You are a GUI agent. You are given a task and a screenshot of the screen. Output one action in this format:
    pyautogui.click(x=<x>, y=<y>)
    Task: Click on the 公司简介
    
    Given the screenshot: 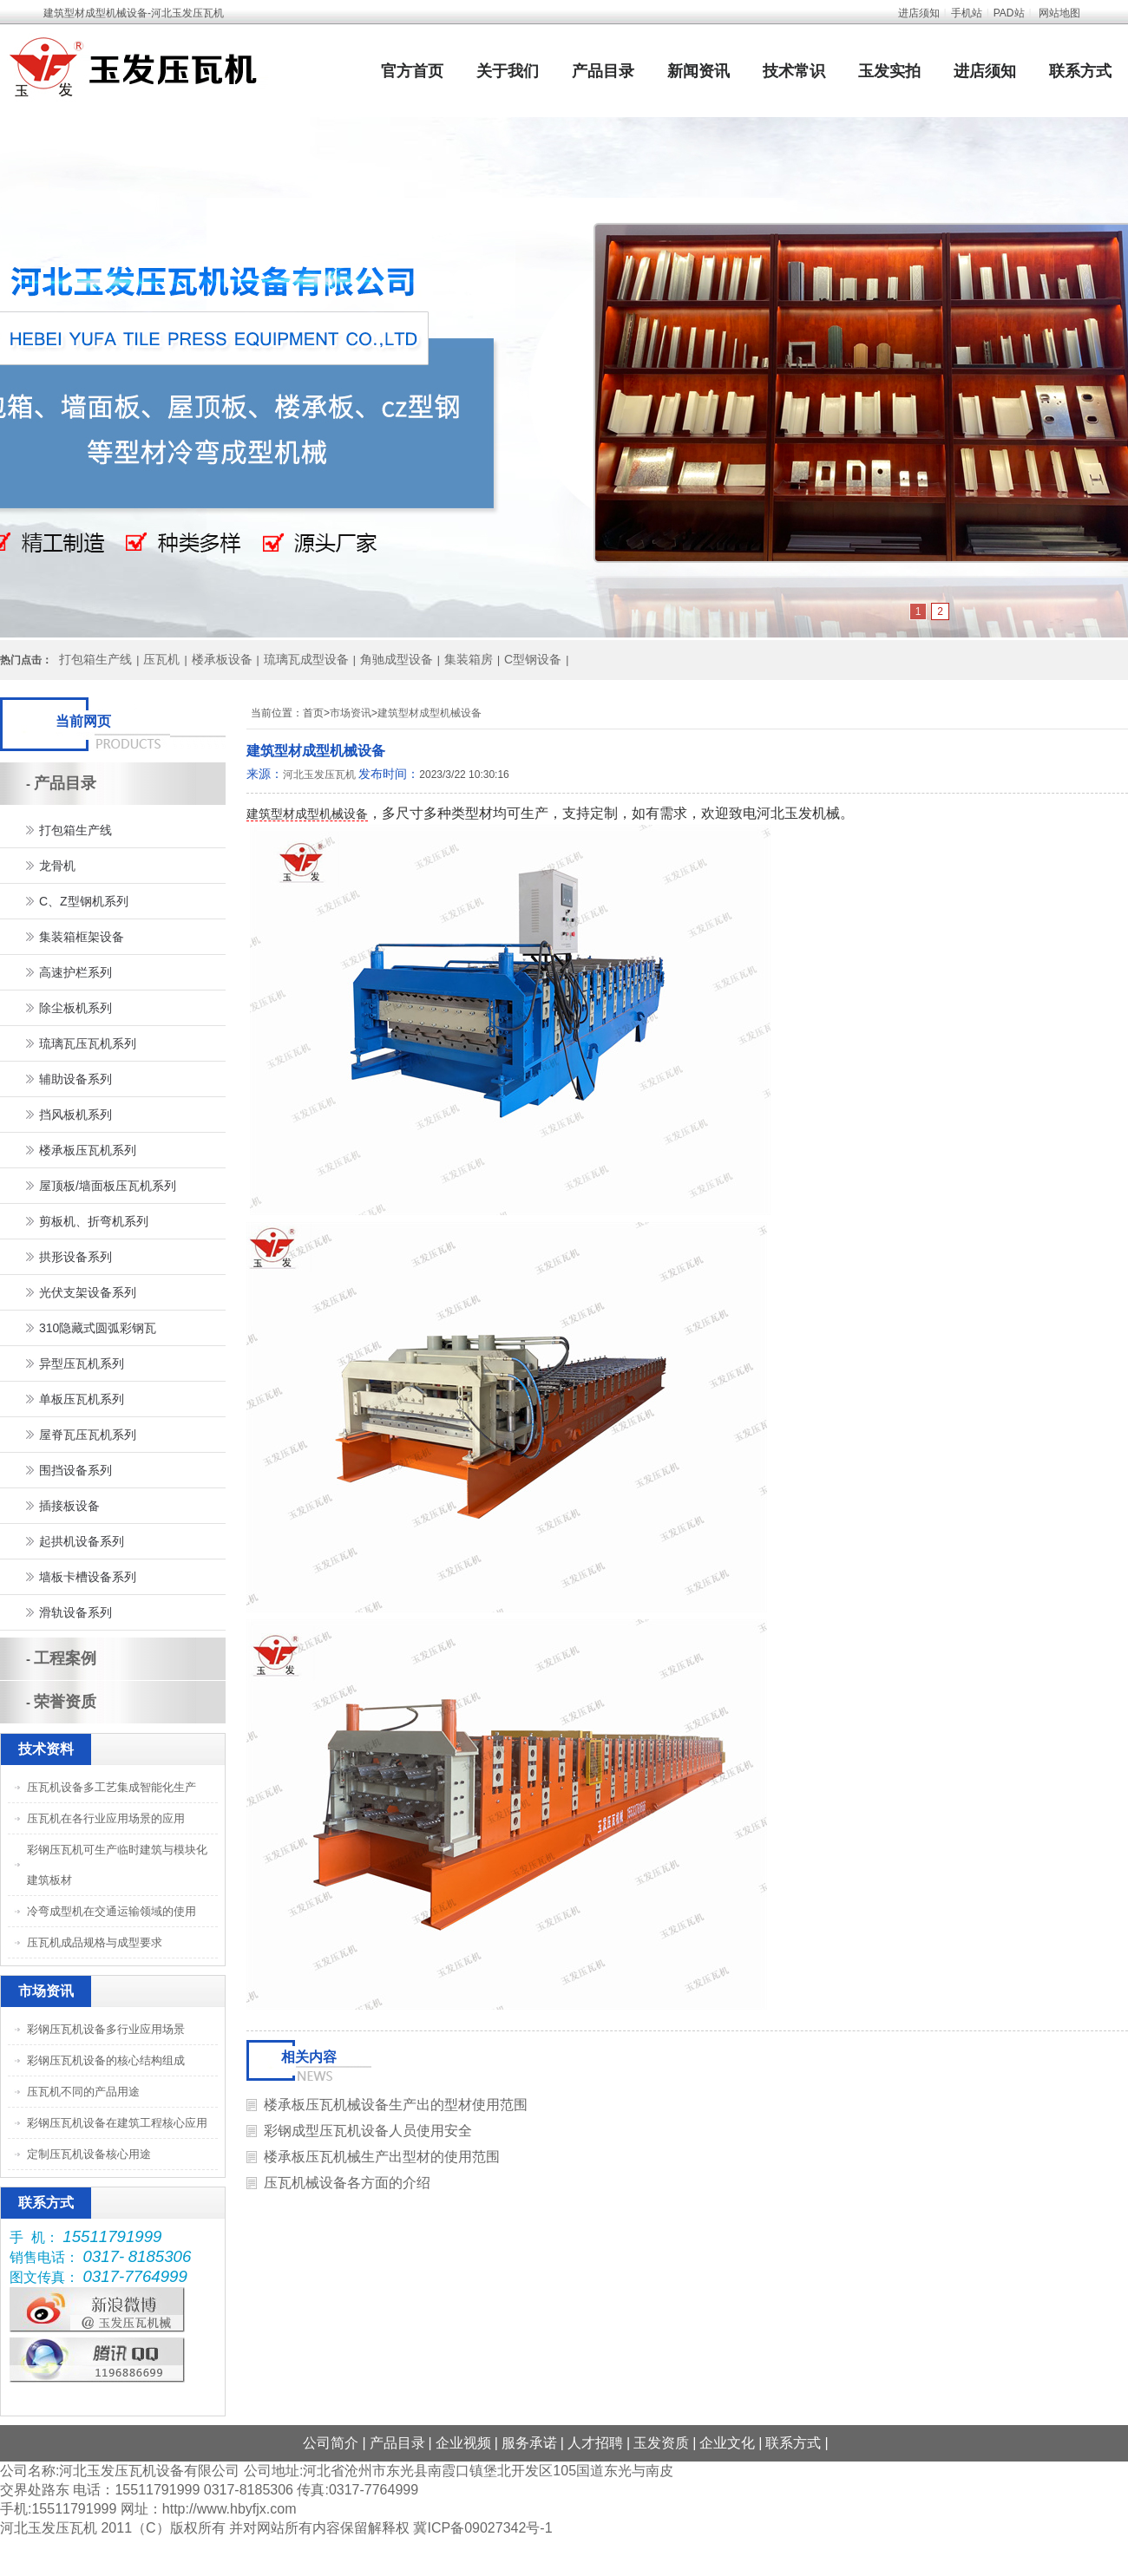 What is the action you would take?
    pyautogui.click(x=330, y=2442)
    